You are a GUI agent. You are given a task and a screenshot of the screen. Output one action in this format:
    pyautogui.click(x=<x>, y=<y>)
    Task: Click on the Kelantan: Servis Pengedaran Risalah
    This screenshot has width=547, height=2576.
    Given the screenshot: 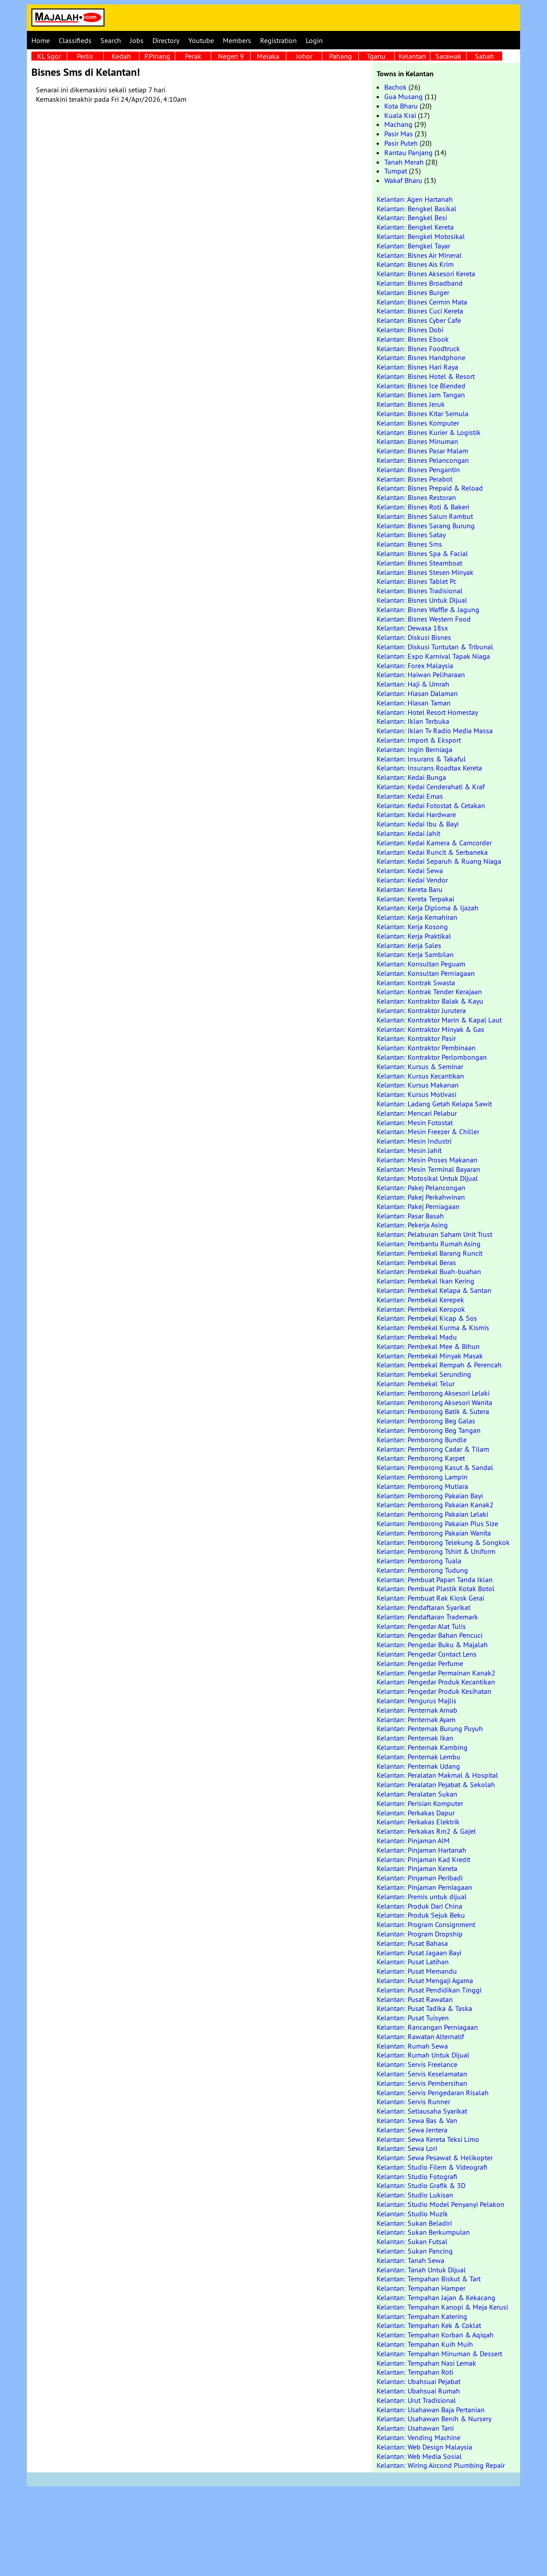 What is the action you would take?
    pyautogui.click(x=433, y=2092)
    